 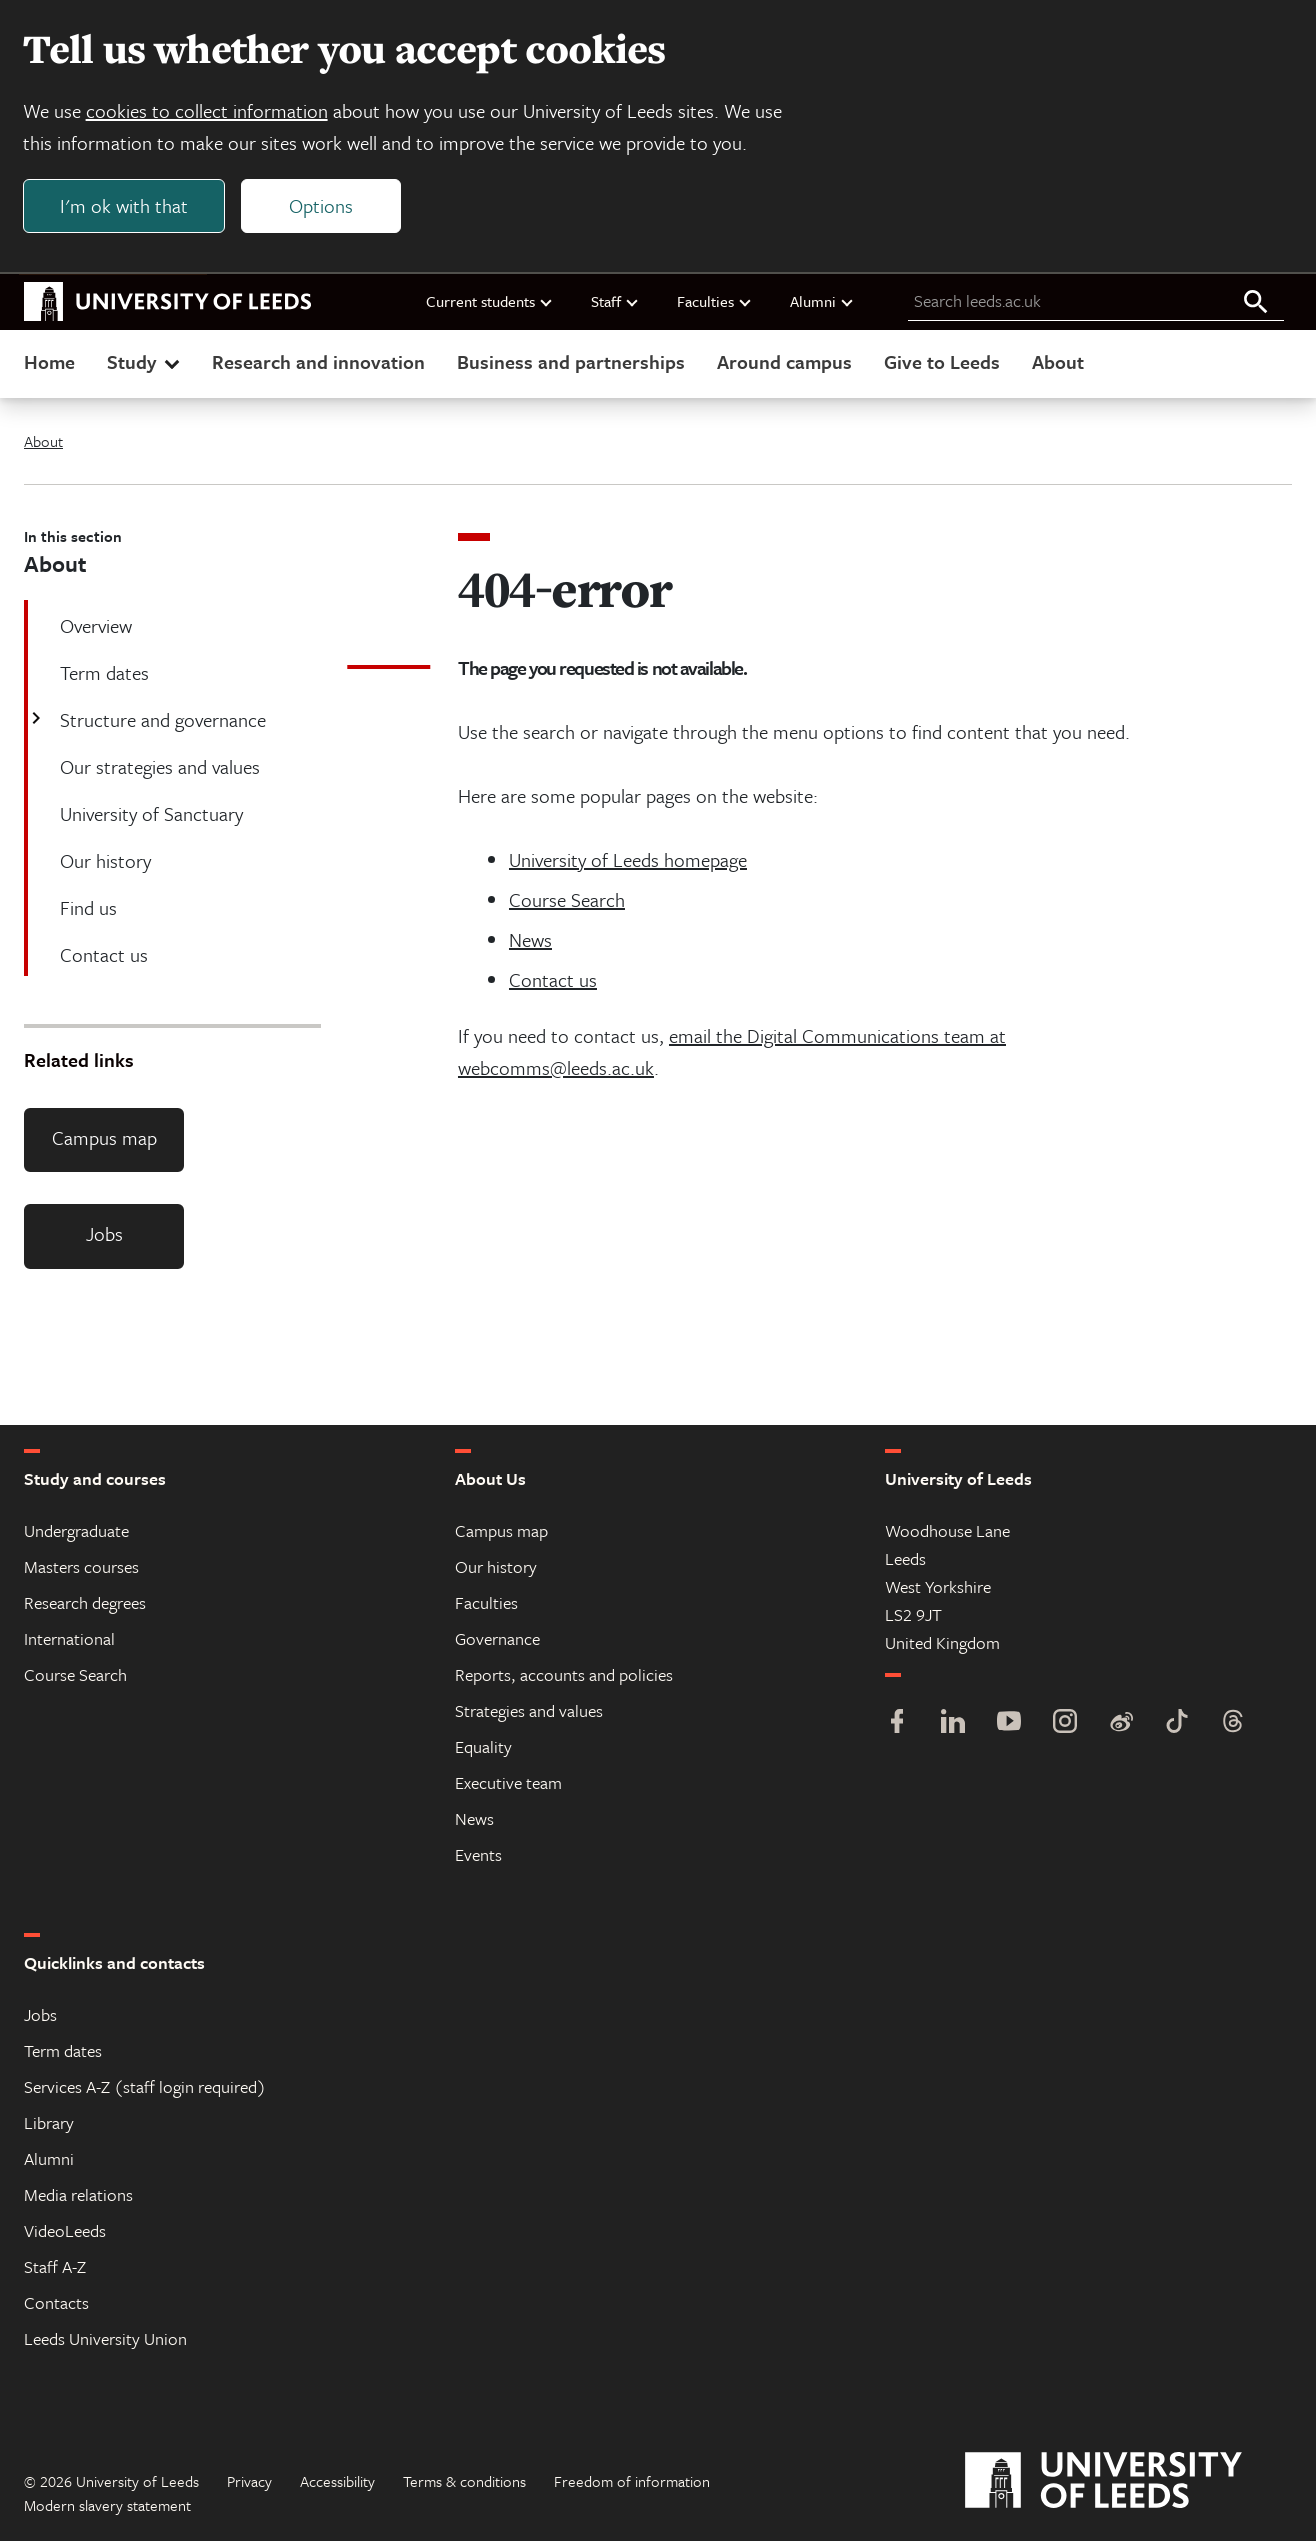 What do you see at coordinates (105, 2340) in the screenshot?
I see `Leeds University Union` at bounding box center [105, 2340].